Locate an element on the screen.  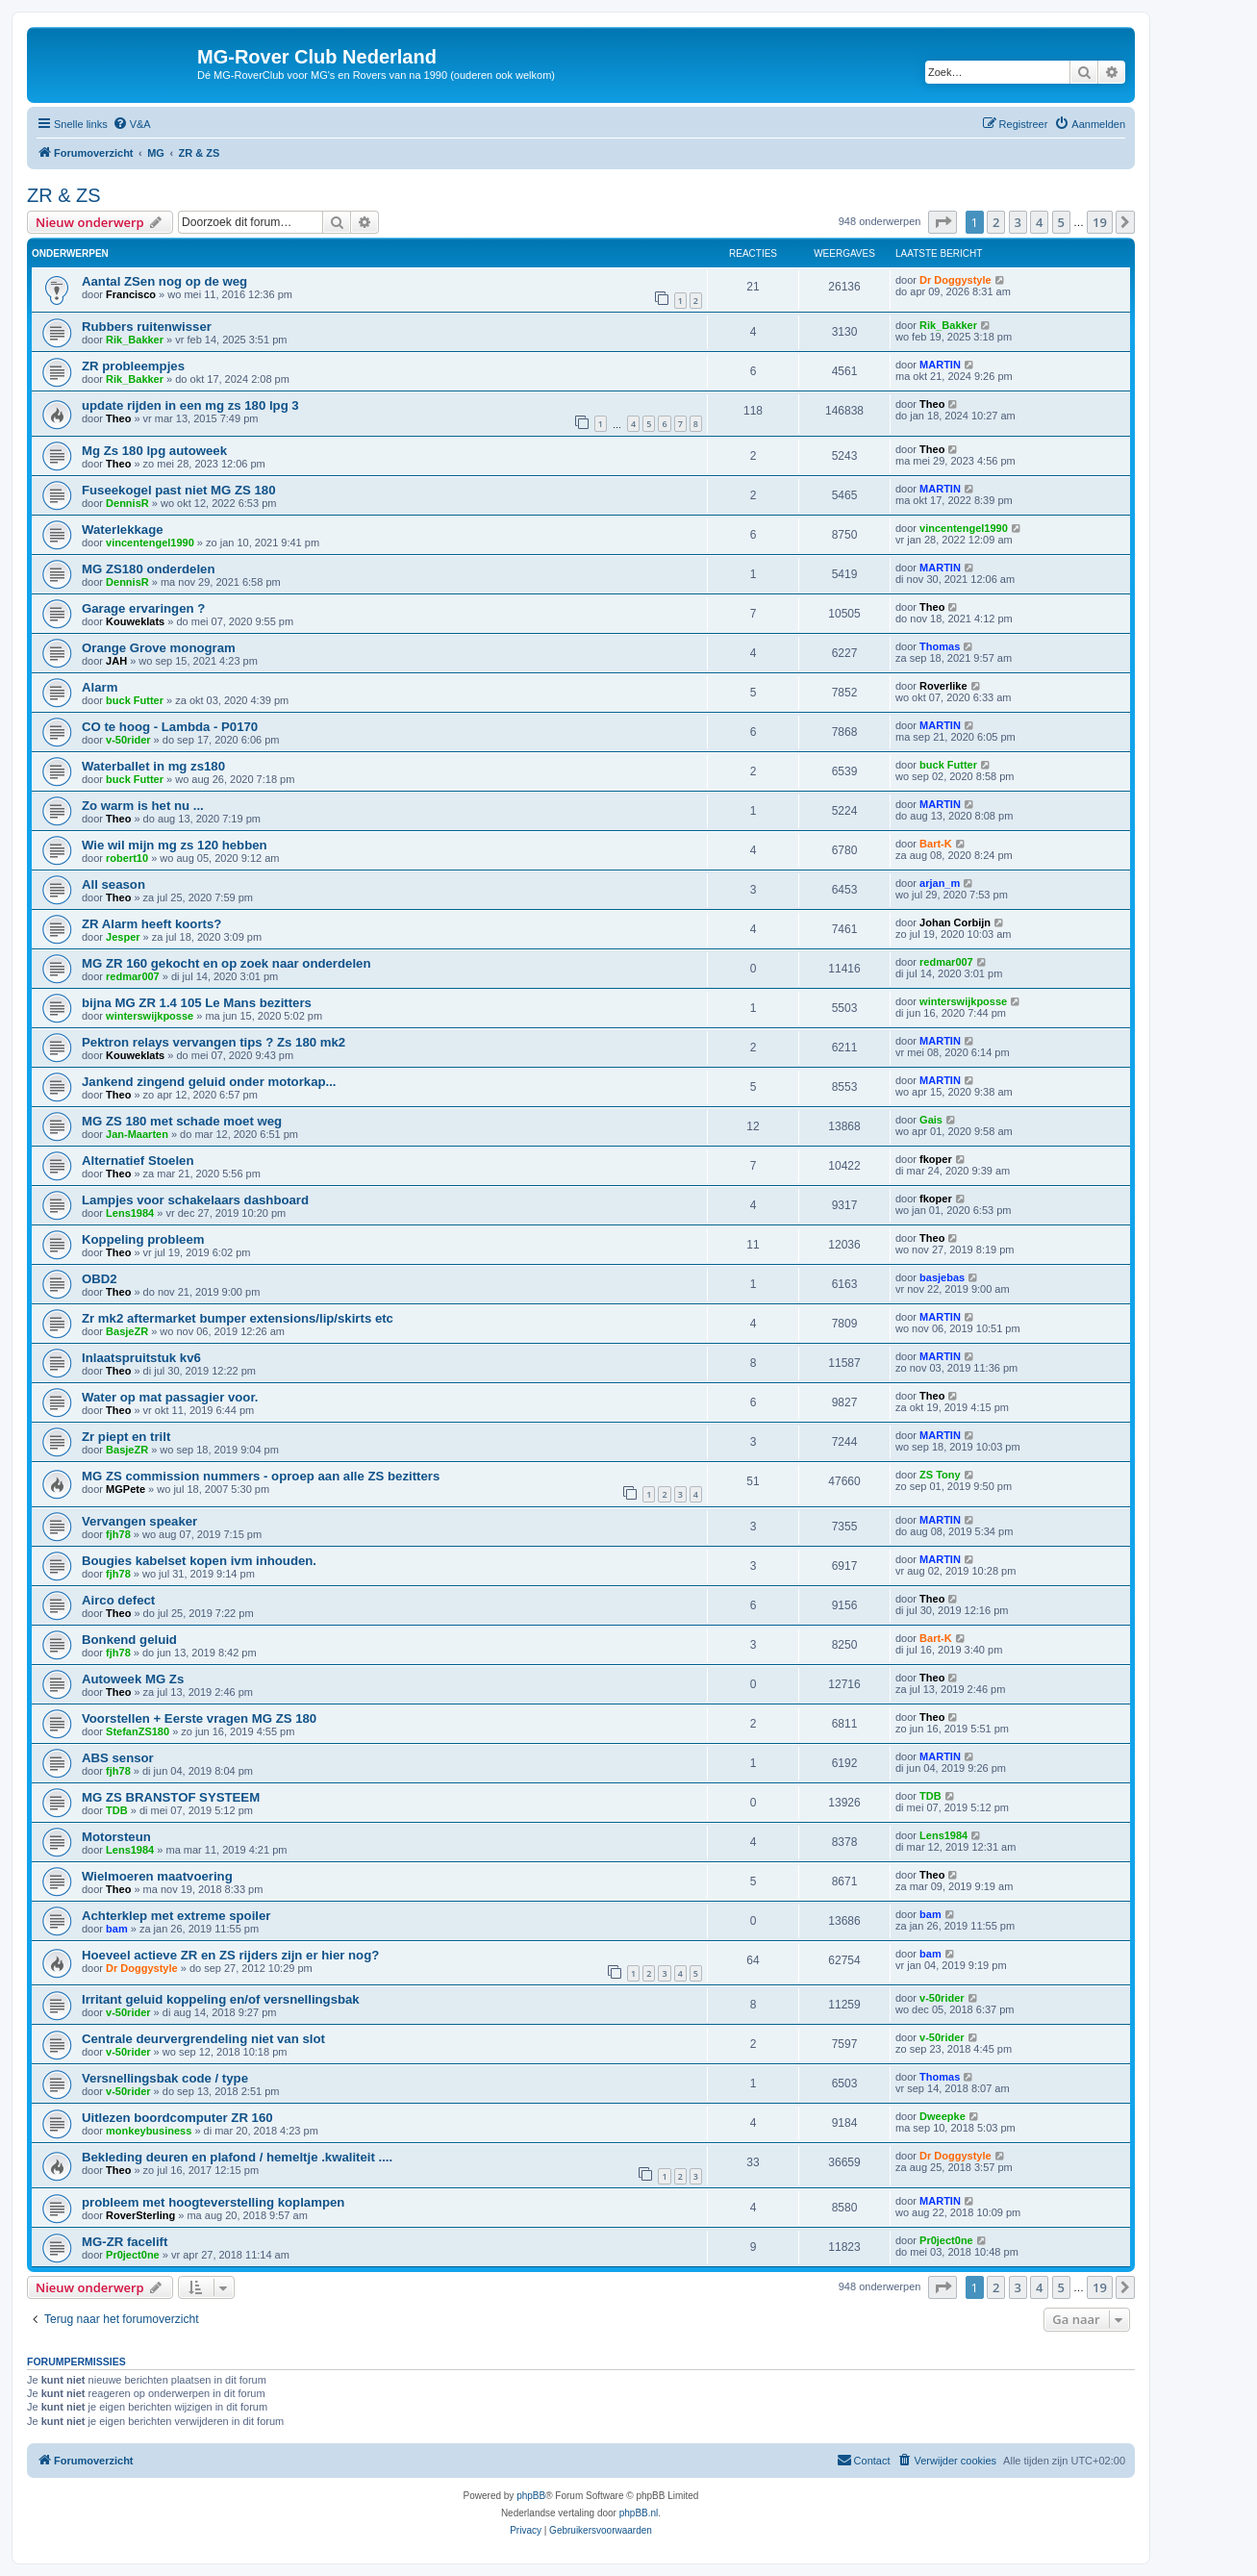
MGPete is located at coordinates (125, 1489).